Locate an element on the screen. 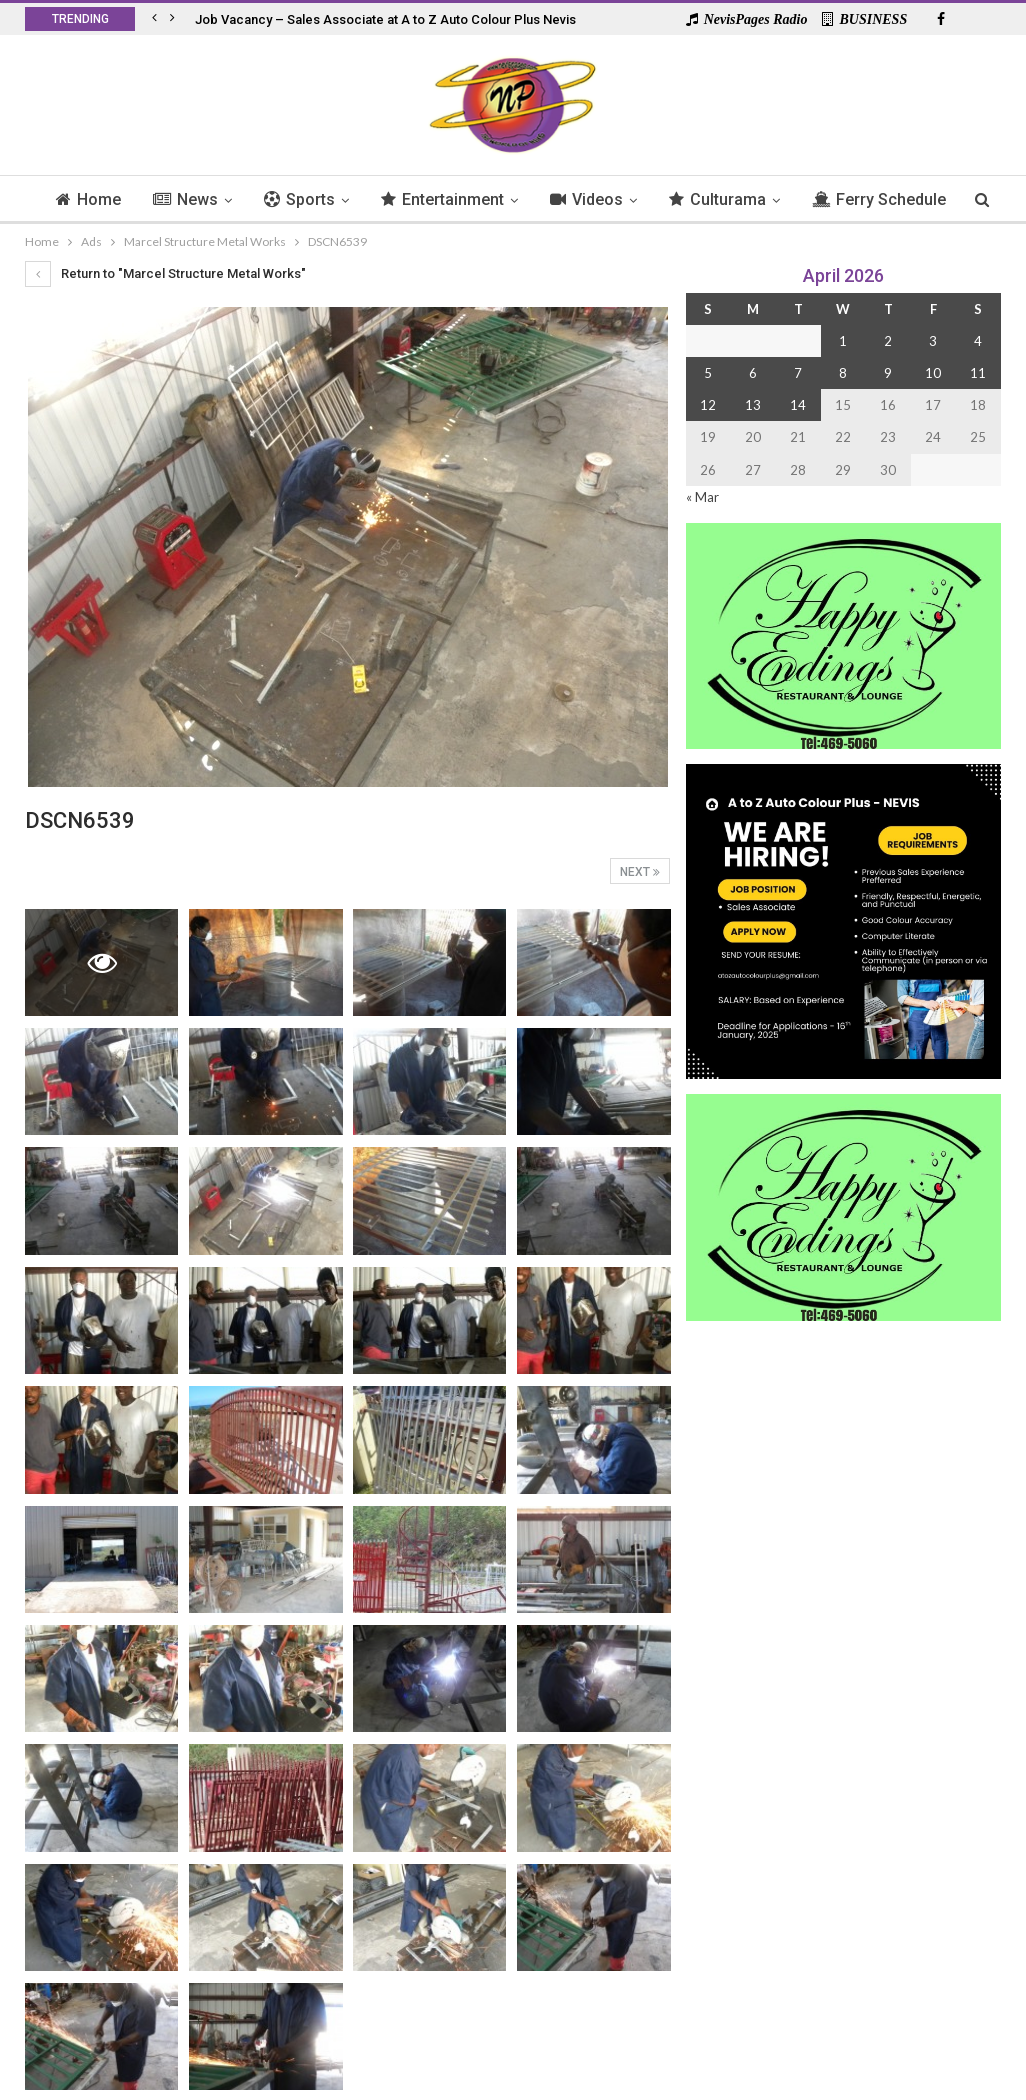  Videos is located at coordinates (630, 199).